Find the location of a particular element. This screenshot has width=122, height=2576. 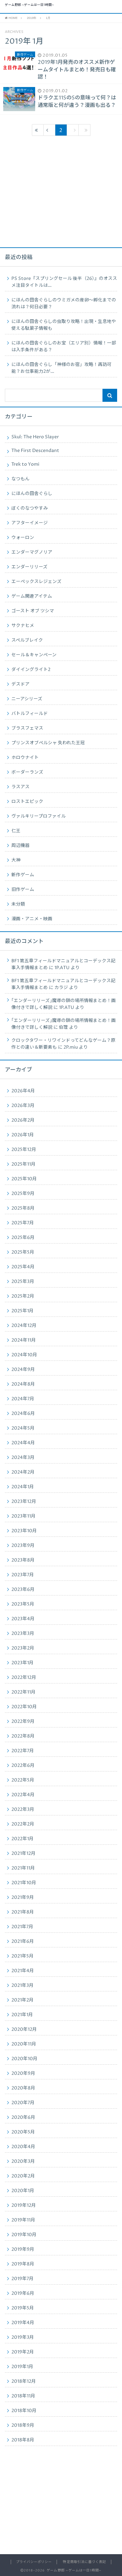

エーペックスレジェンズ is located at coordinates (36, 582).